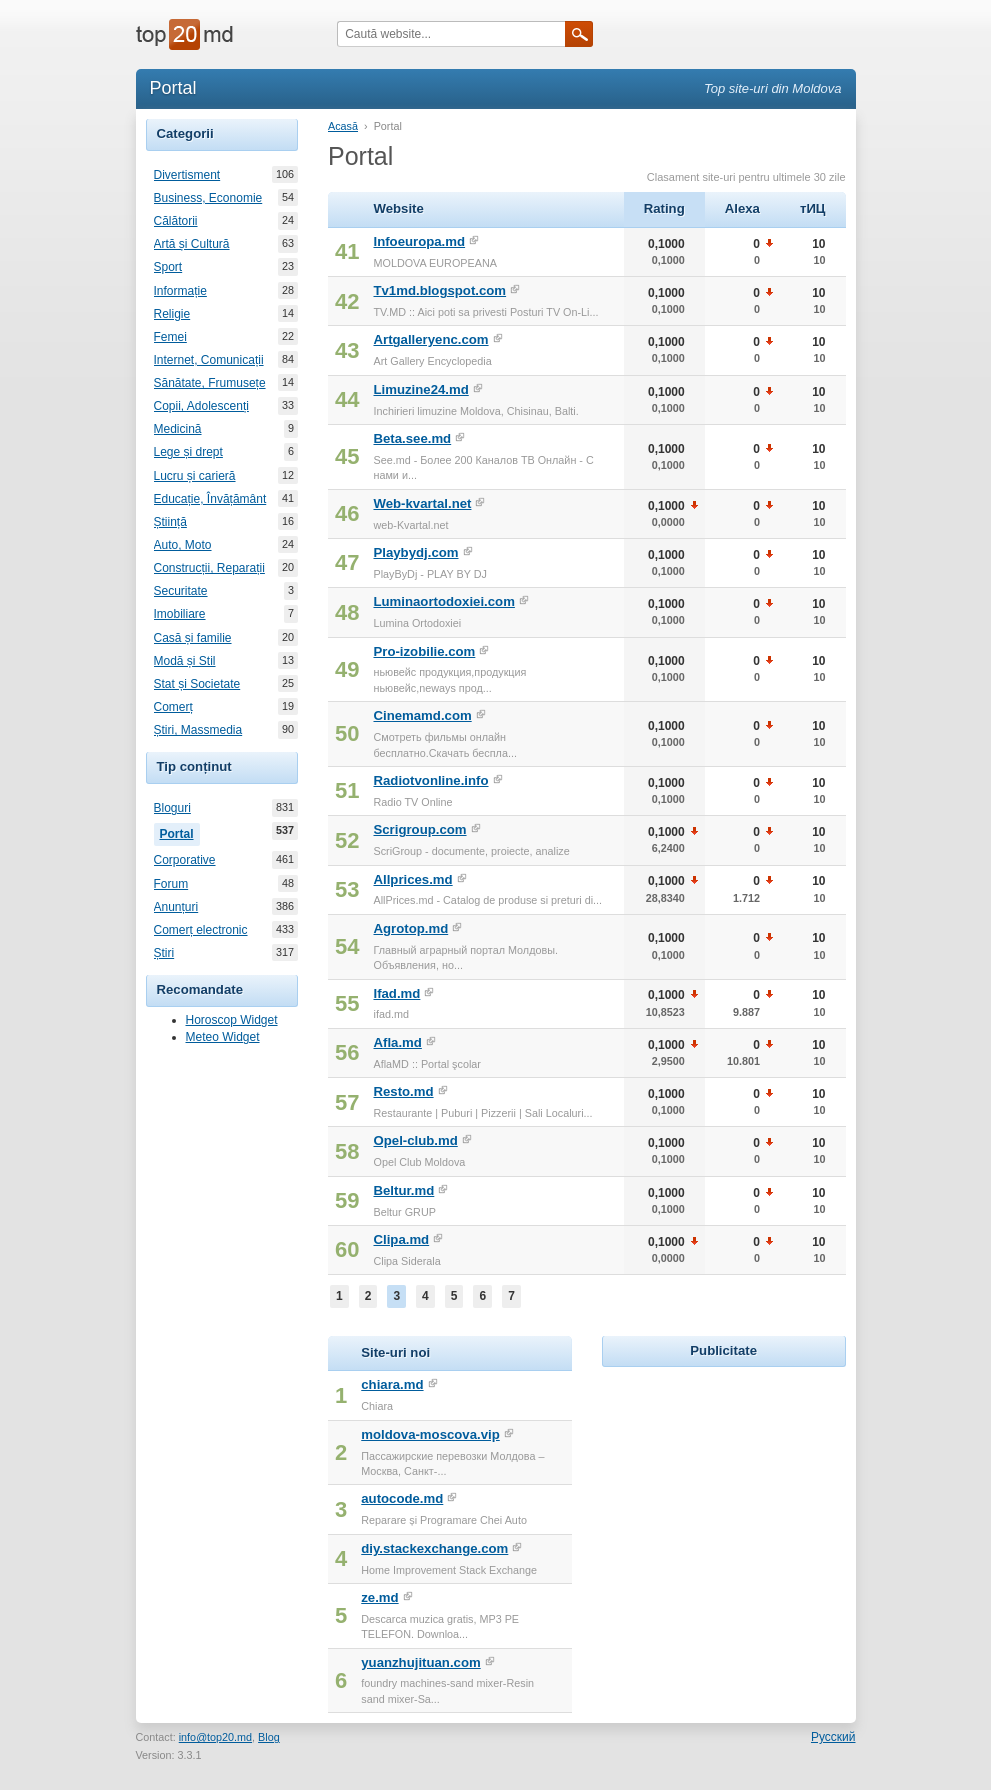 This screenshot has height=1790, width=991. What do you see at coordinates (269, 1737) in the screenshot?
I see `Blog` at bounding box center [269, 1737].